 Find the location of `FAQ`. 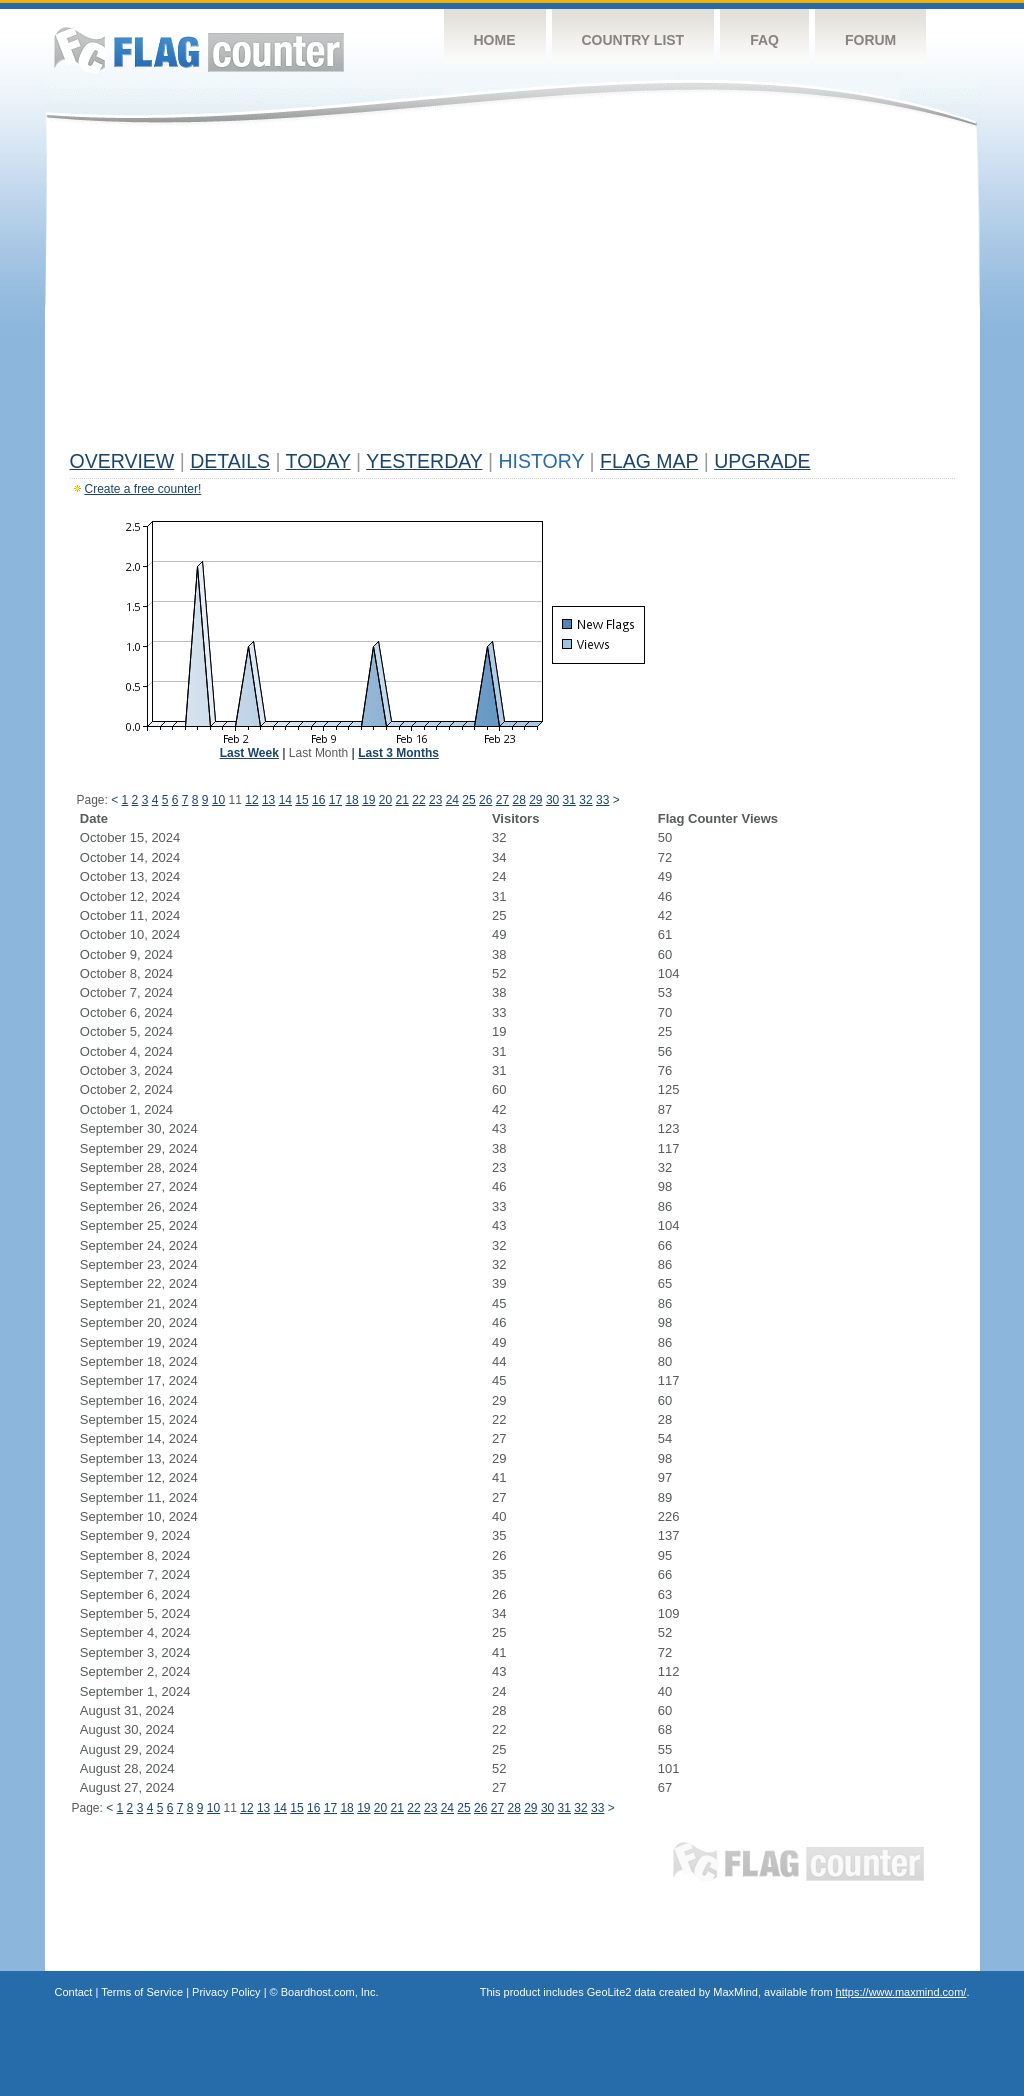

FAQ is located at coordinates (764, 40).